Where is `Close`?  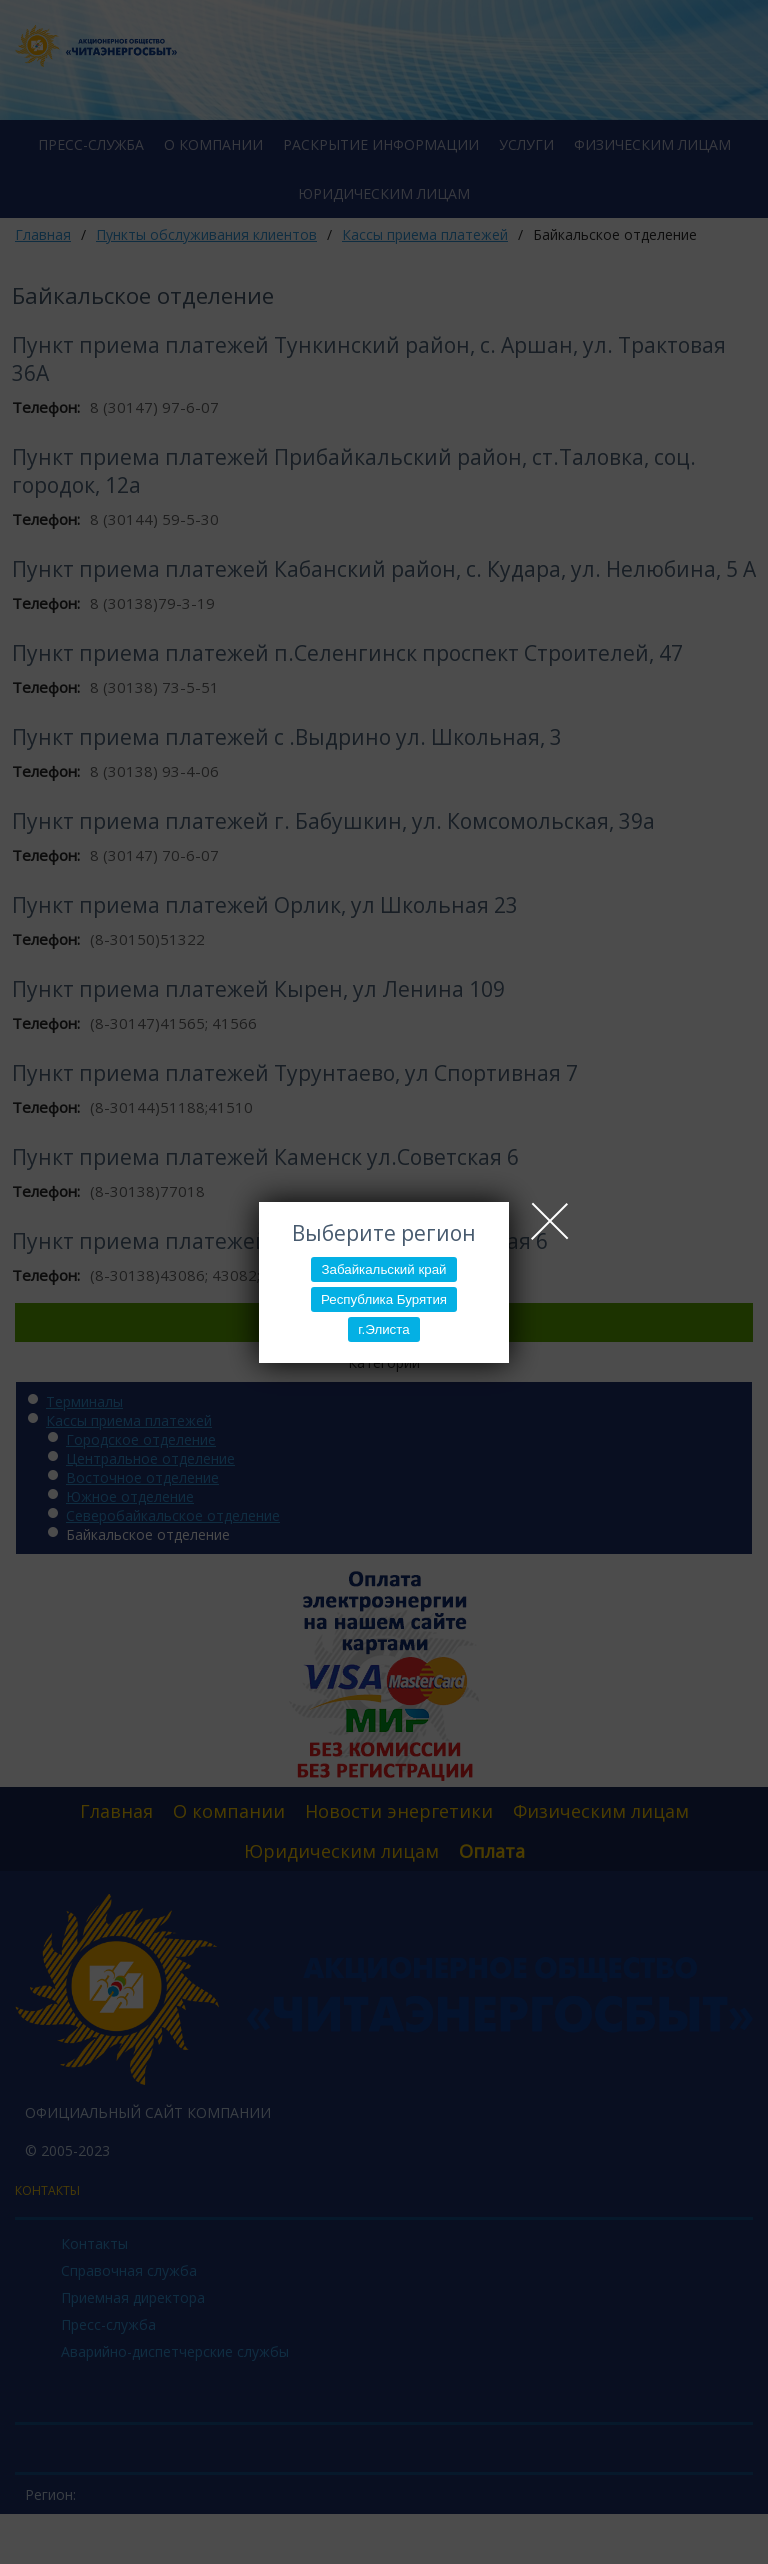
Close is located at coordinates (550, 1221).